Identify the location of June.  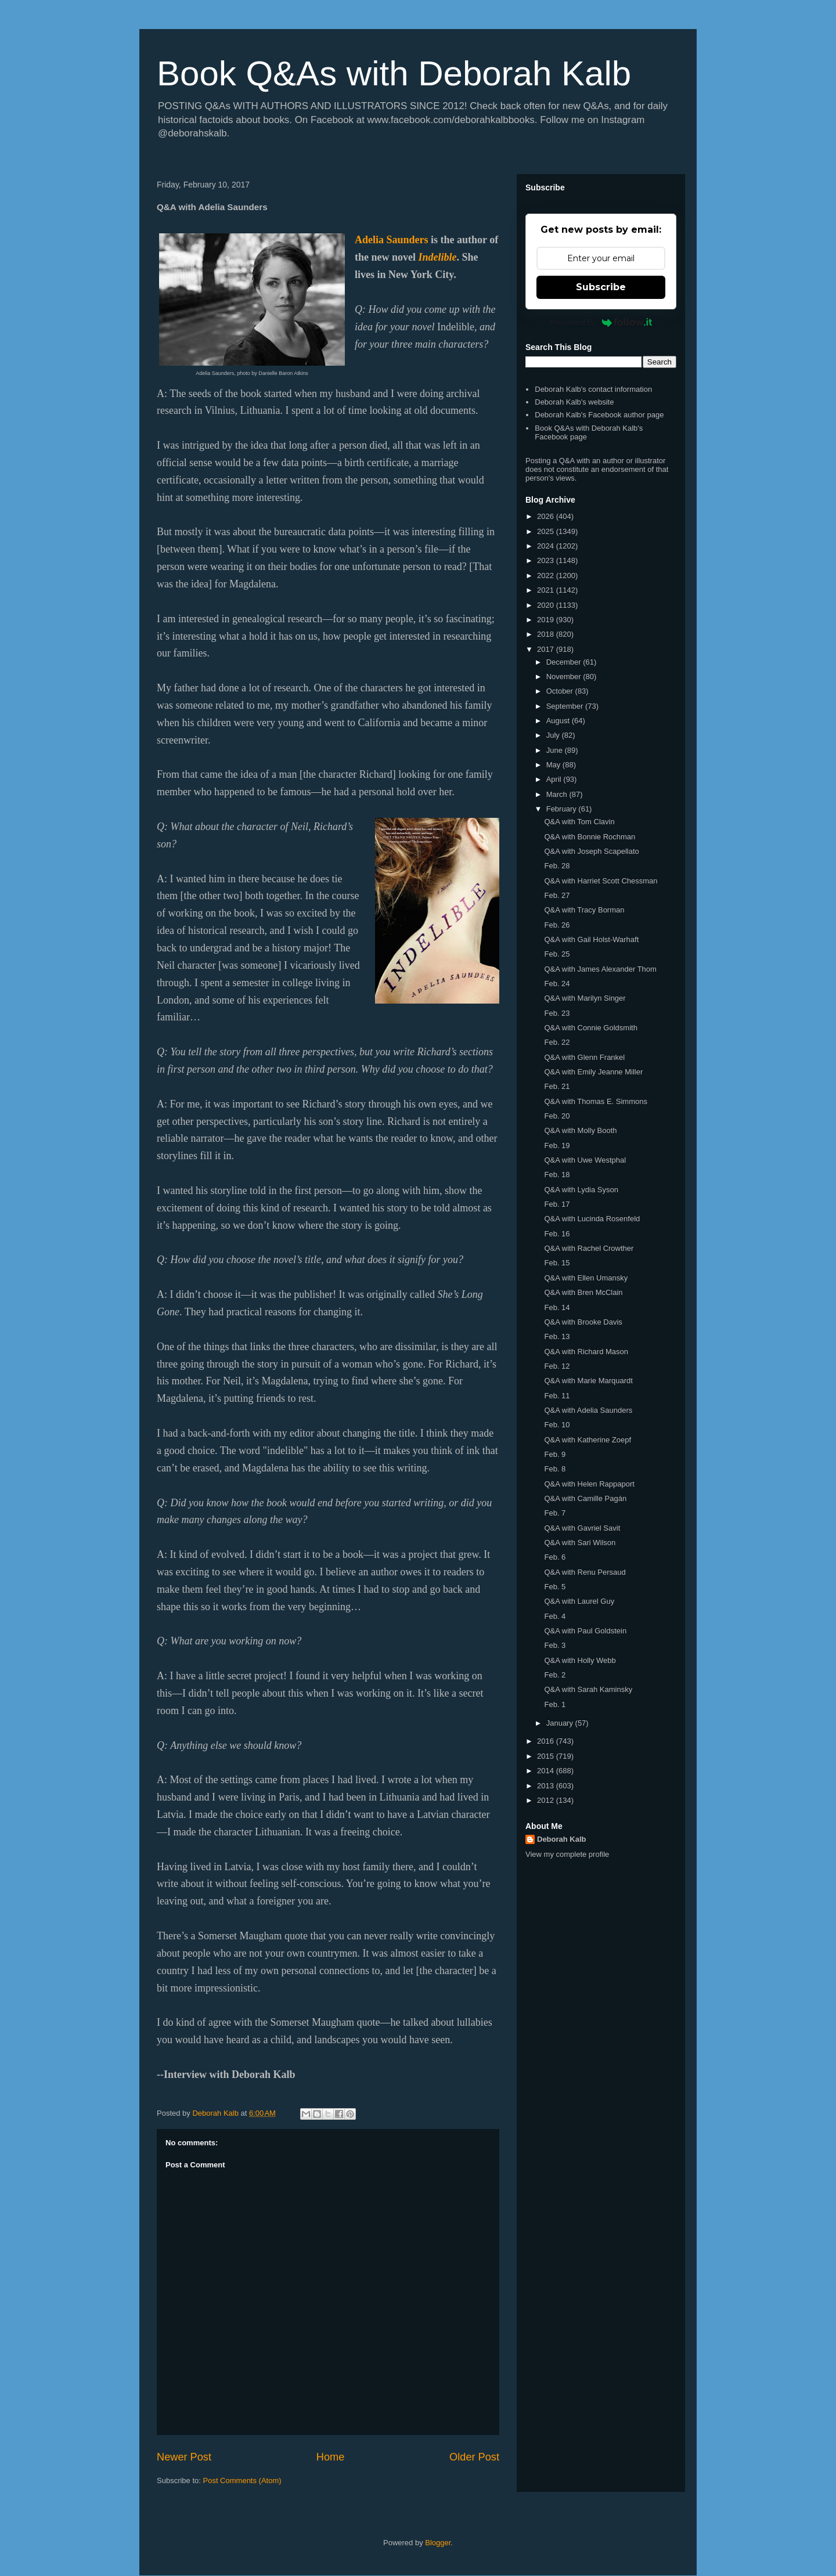
(555, 750).